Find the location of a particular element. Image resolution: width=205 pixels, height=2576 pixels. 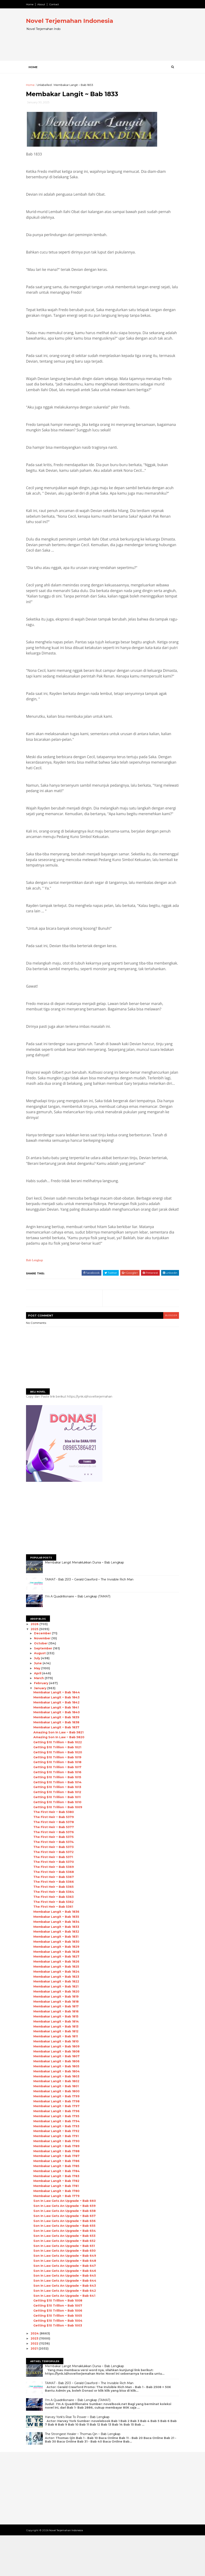

Membakar Langit ~ Bab 1781 is located at coordinates (59, 2226).